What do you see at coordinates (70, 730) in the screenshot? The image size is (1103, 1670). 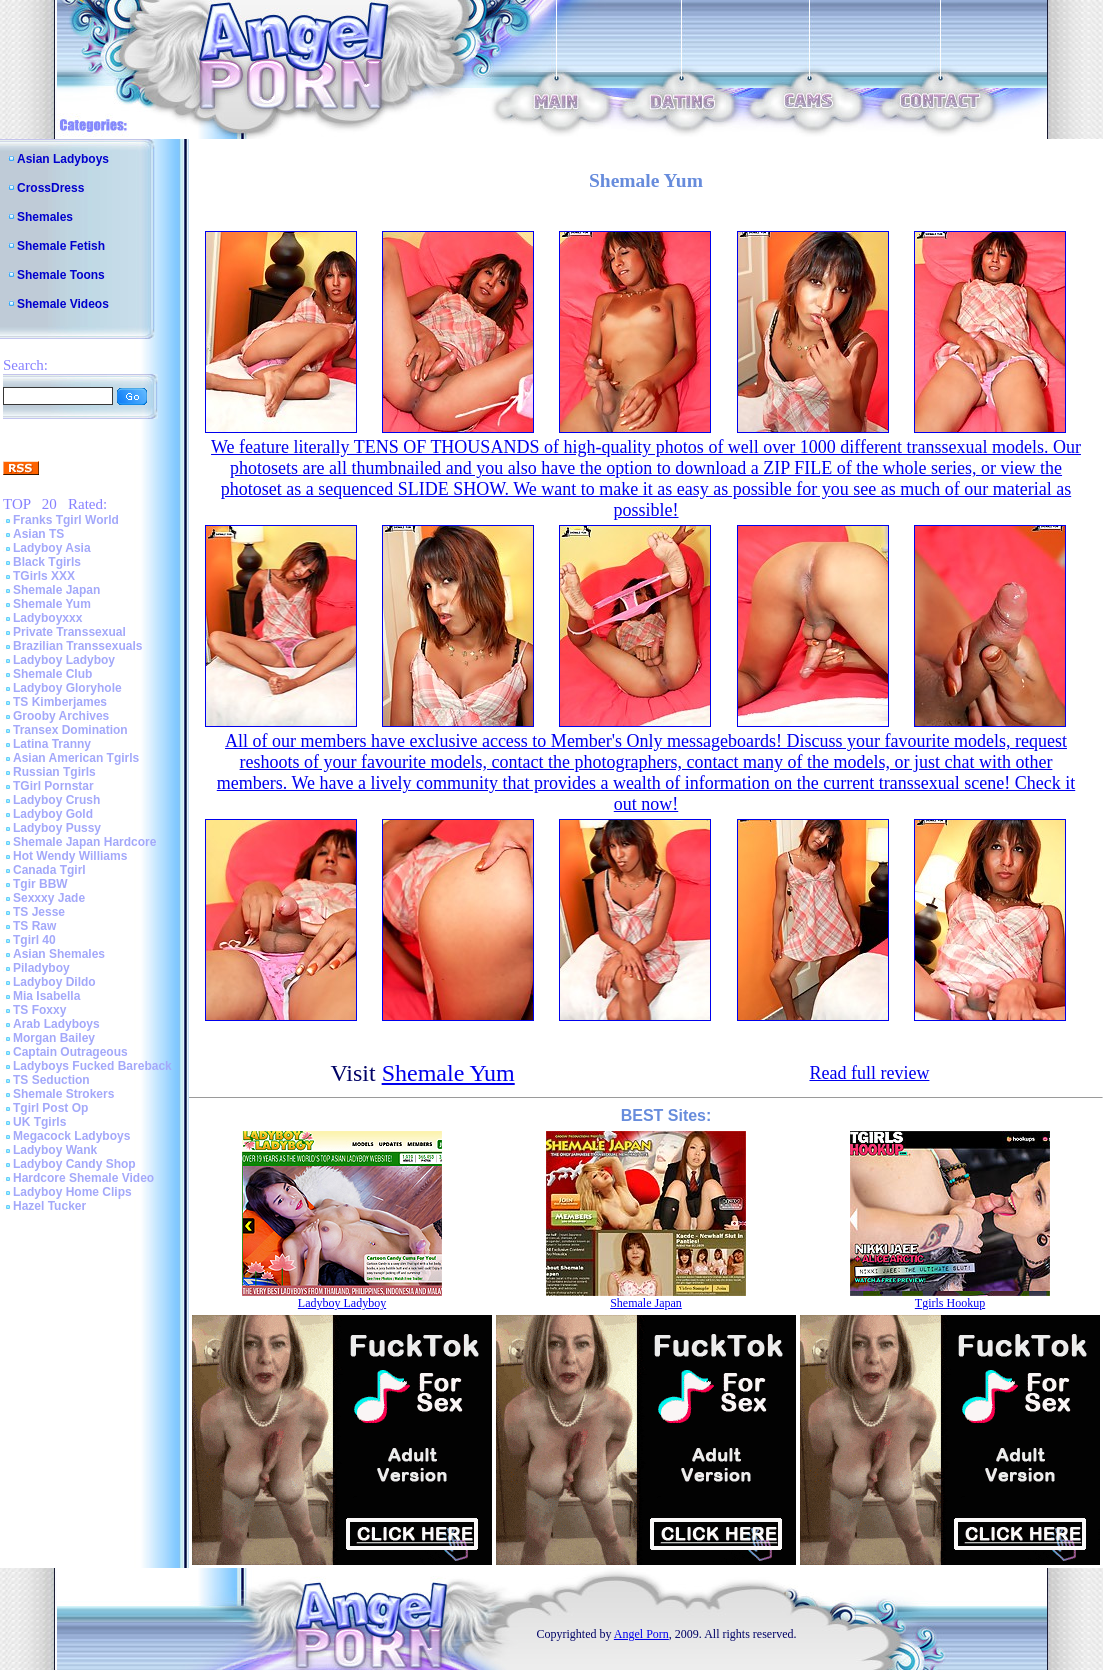 I see `Transex Domination` at bounding box center [70, 730].